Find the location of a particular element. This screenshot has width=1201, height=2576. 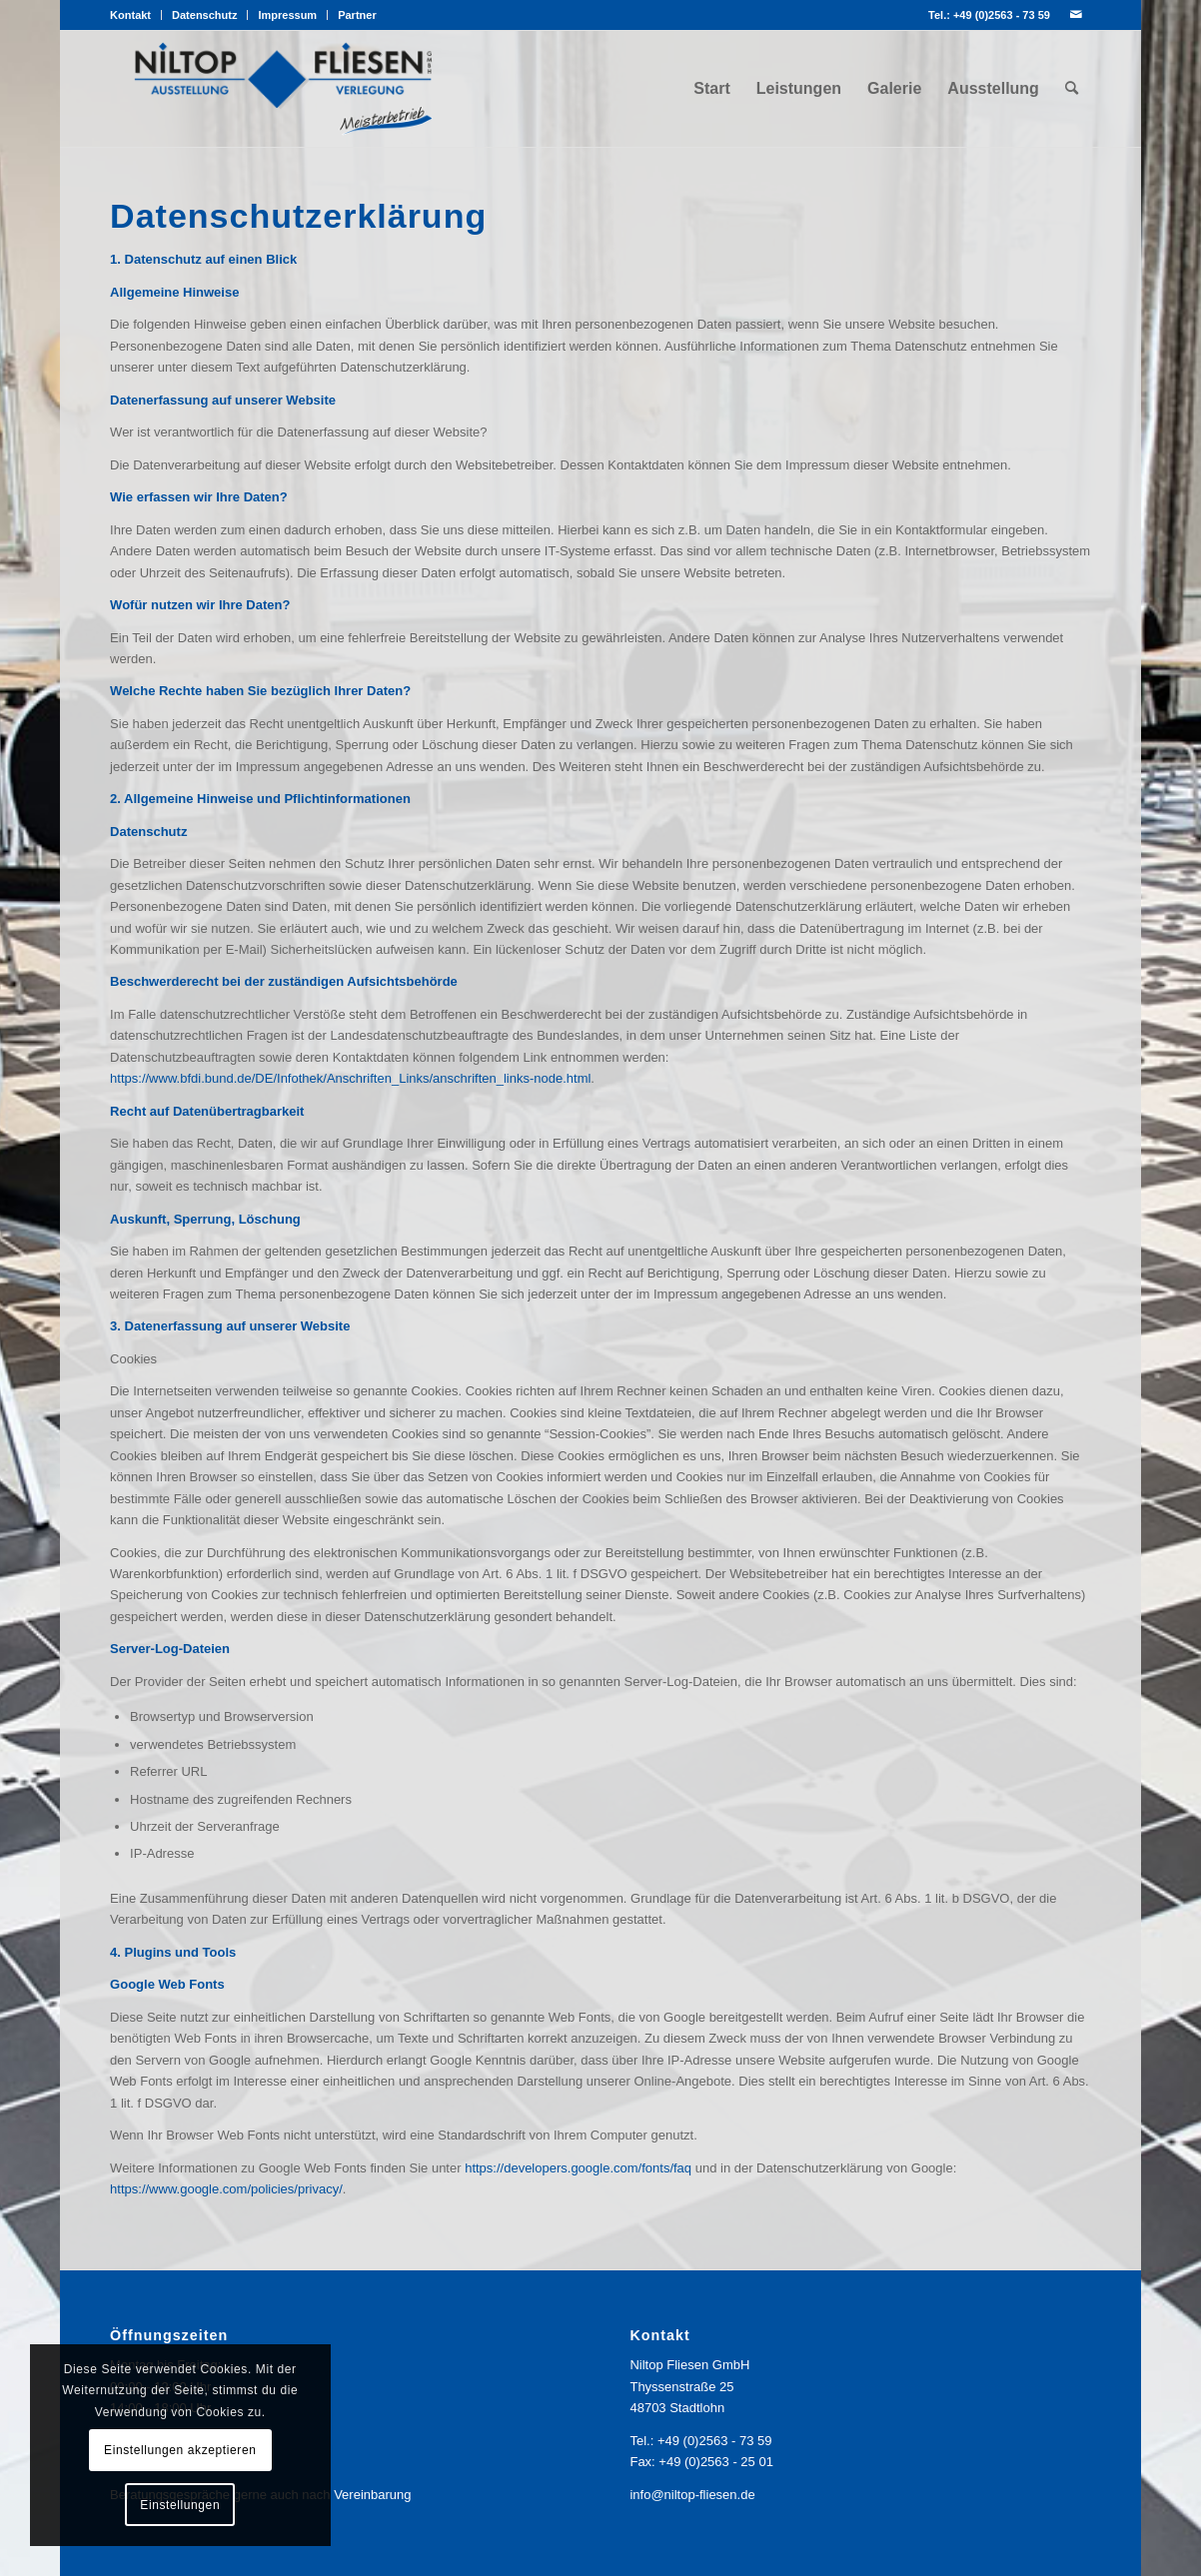

Einstellungen akzeptieren is located at coordinates (180, 2450).